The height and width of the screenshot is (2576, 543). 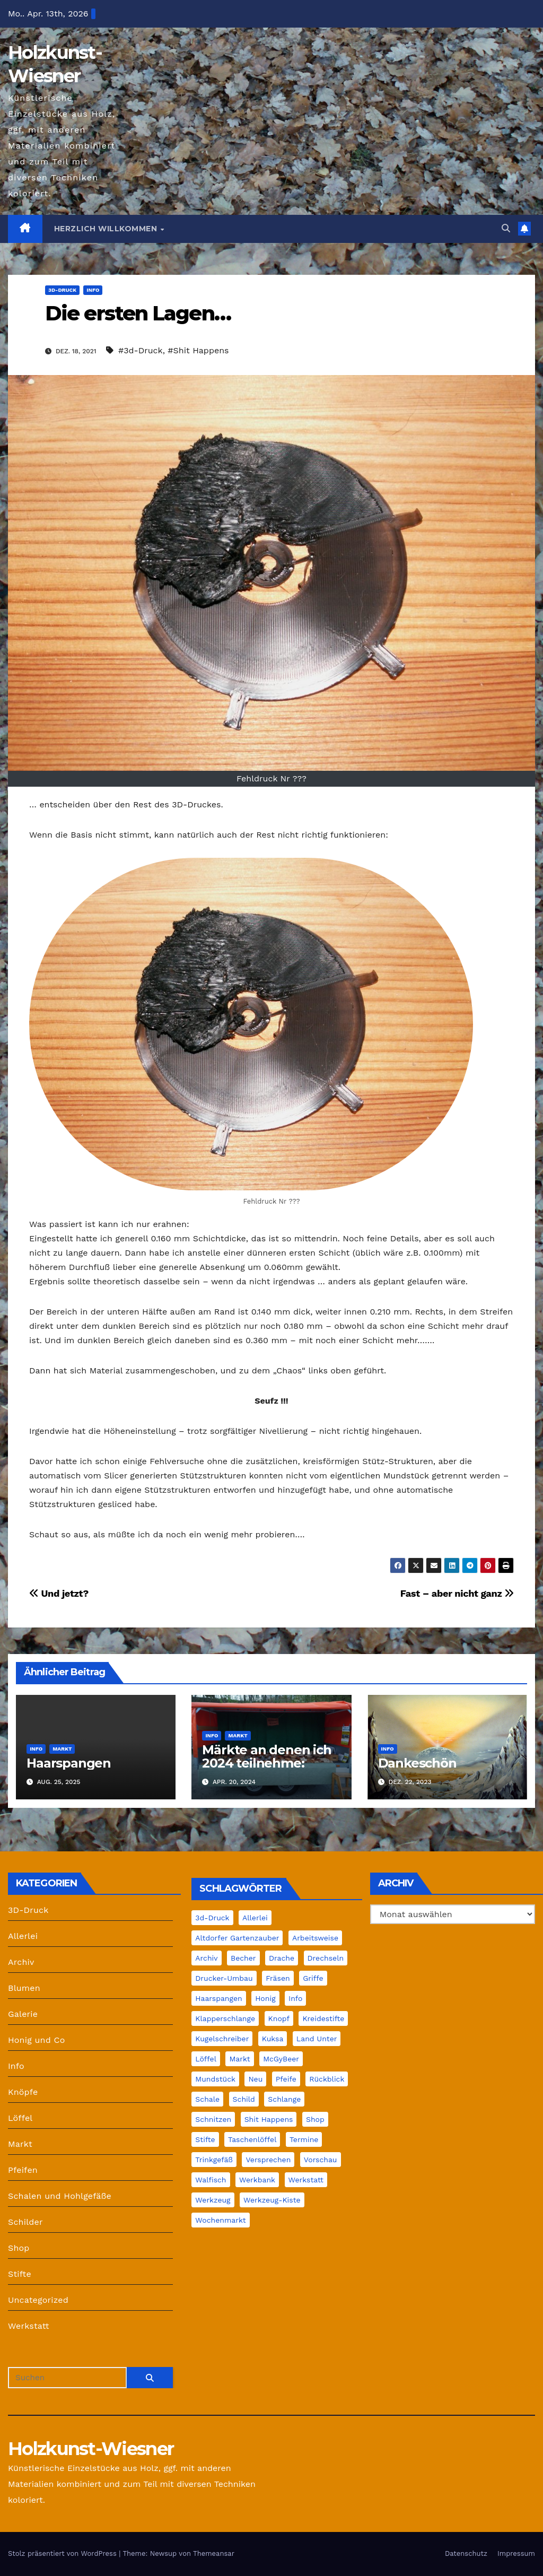 I want to click on Und jetzt?, so click(x=59, y=1593).